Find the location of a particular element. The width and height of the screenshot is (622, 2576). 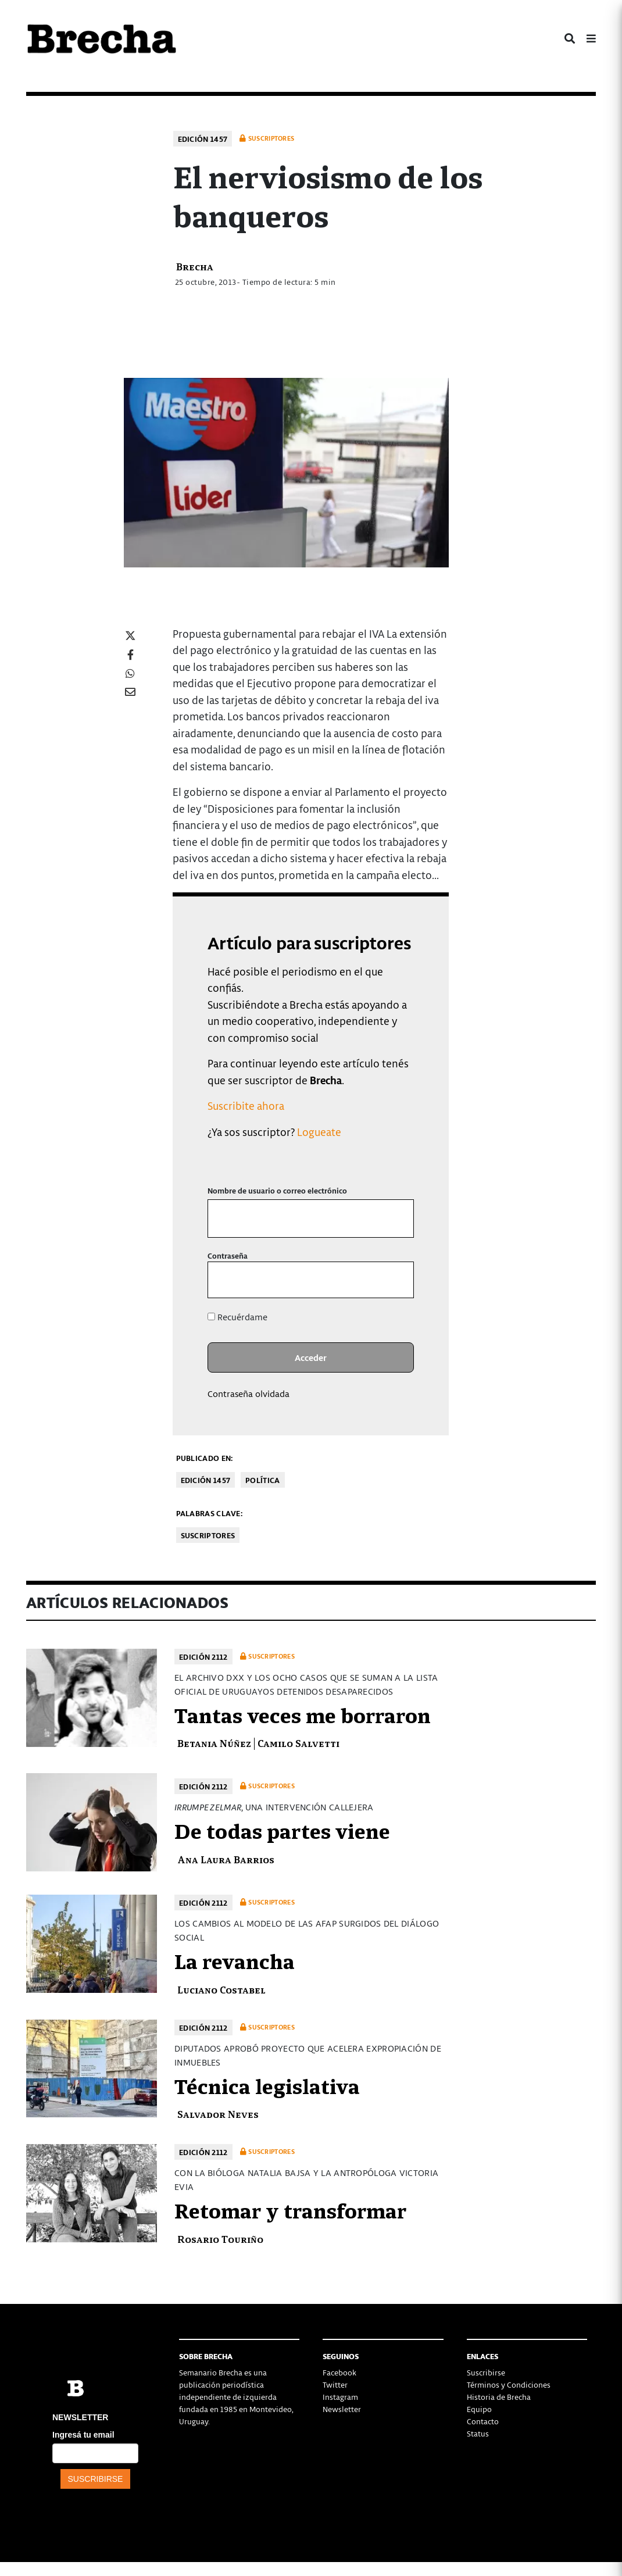

Salvador Neves is located at coordinates (218, 2113).